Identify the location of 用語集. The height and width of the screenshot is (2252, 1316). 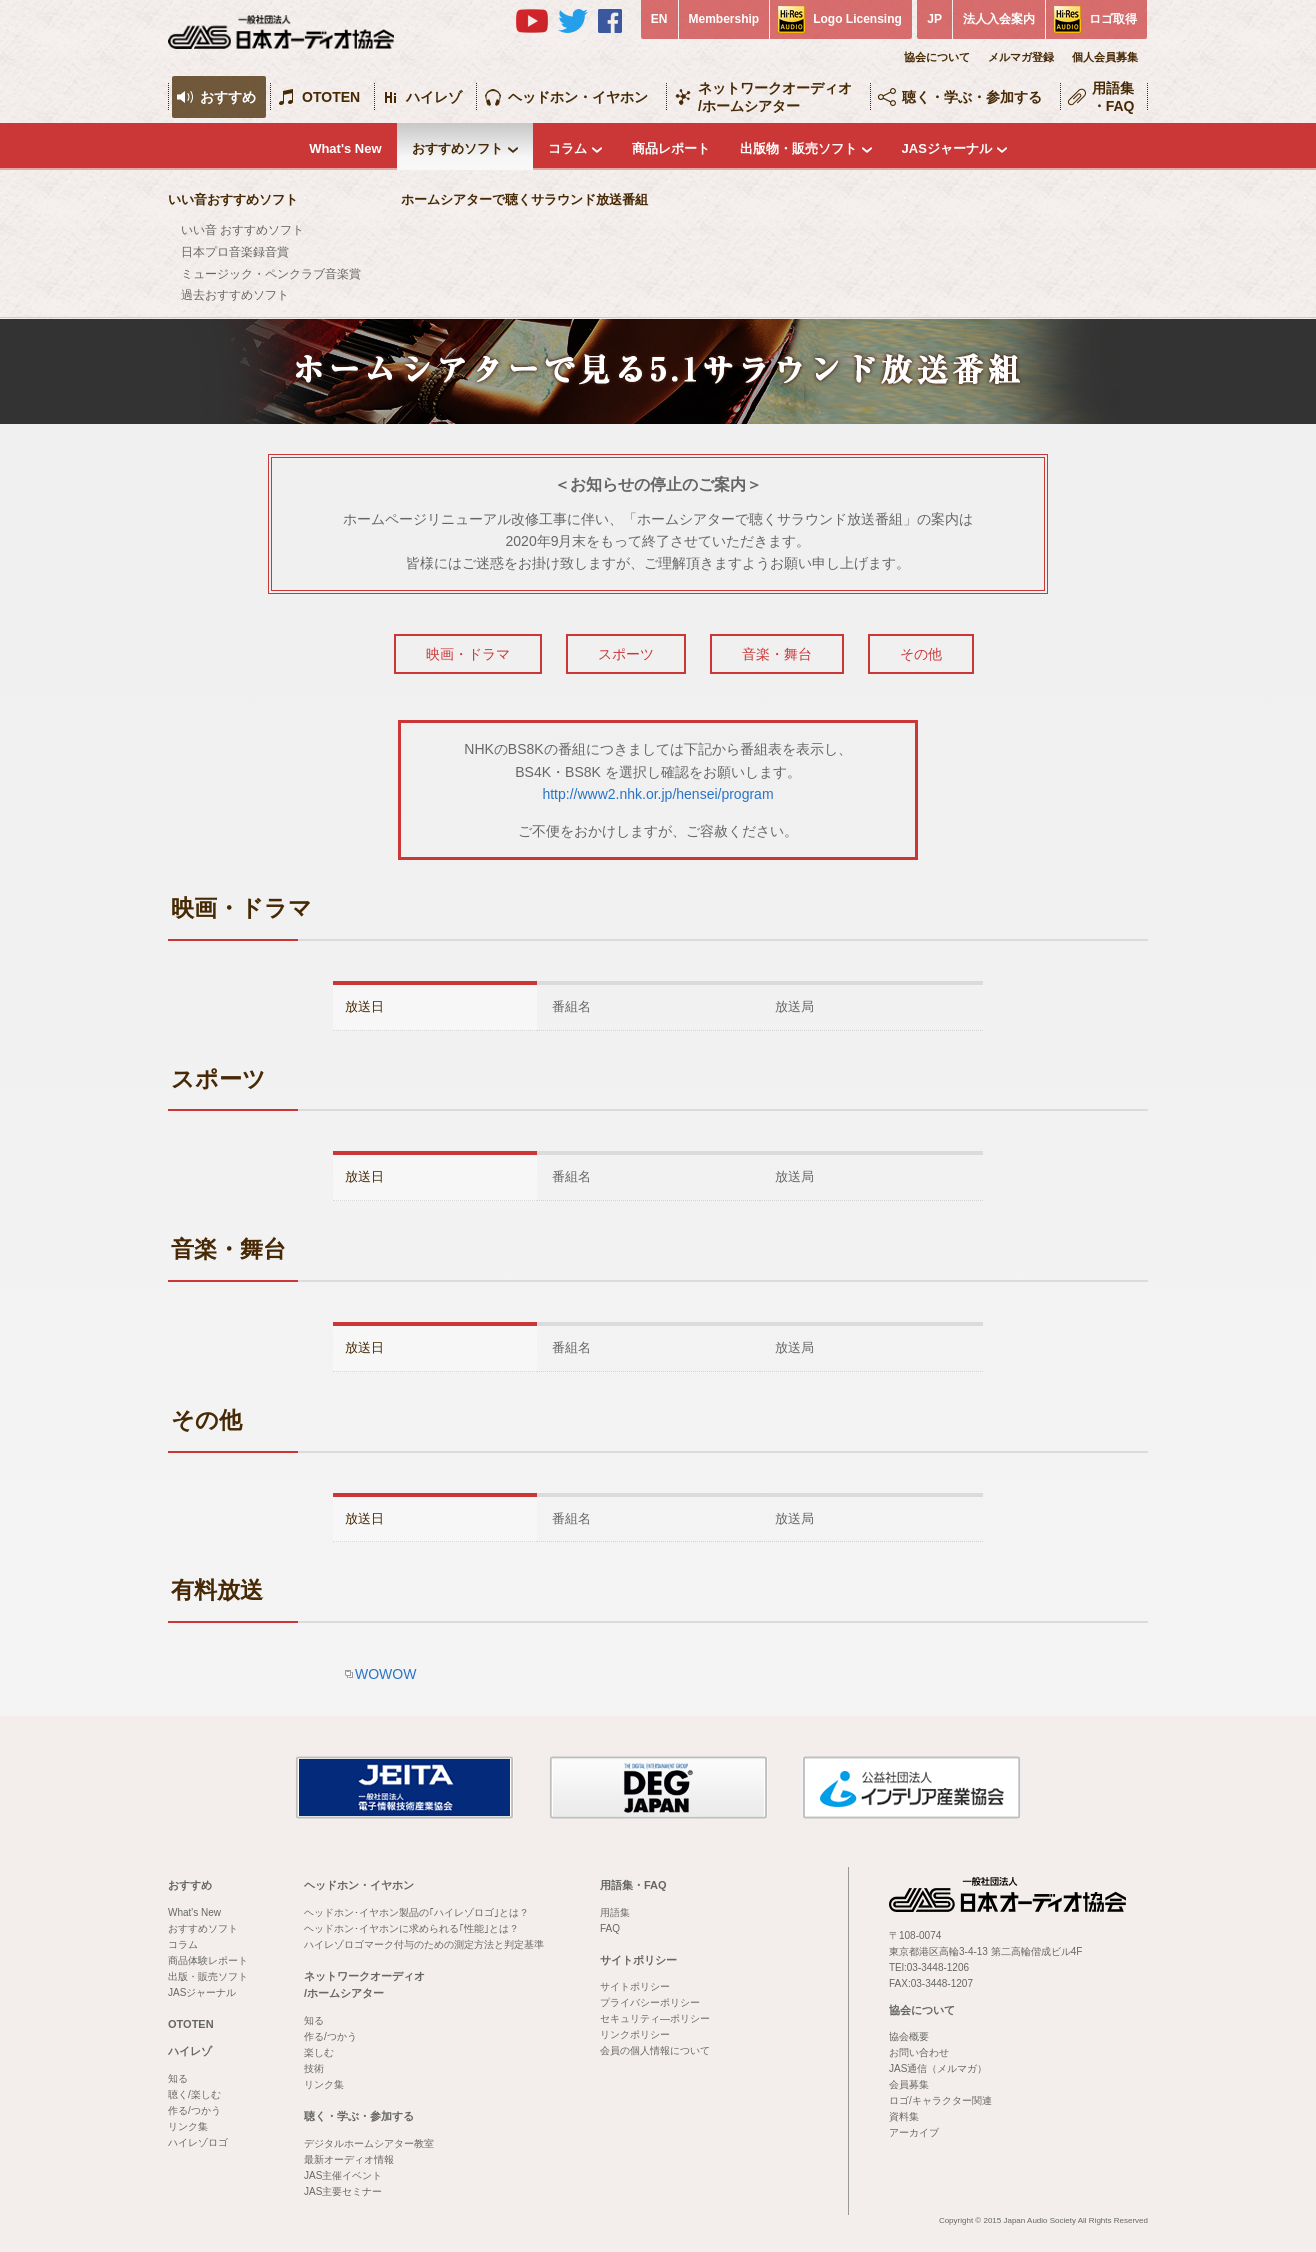
(615, 1912).